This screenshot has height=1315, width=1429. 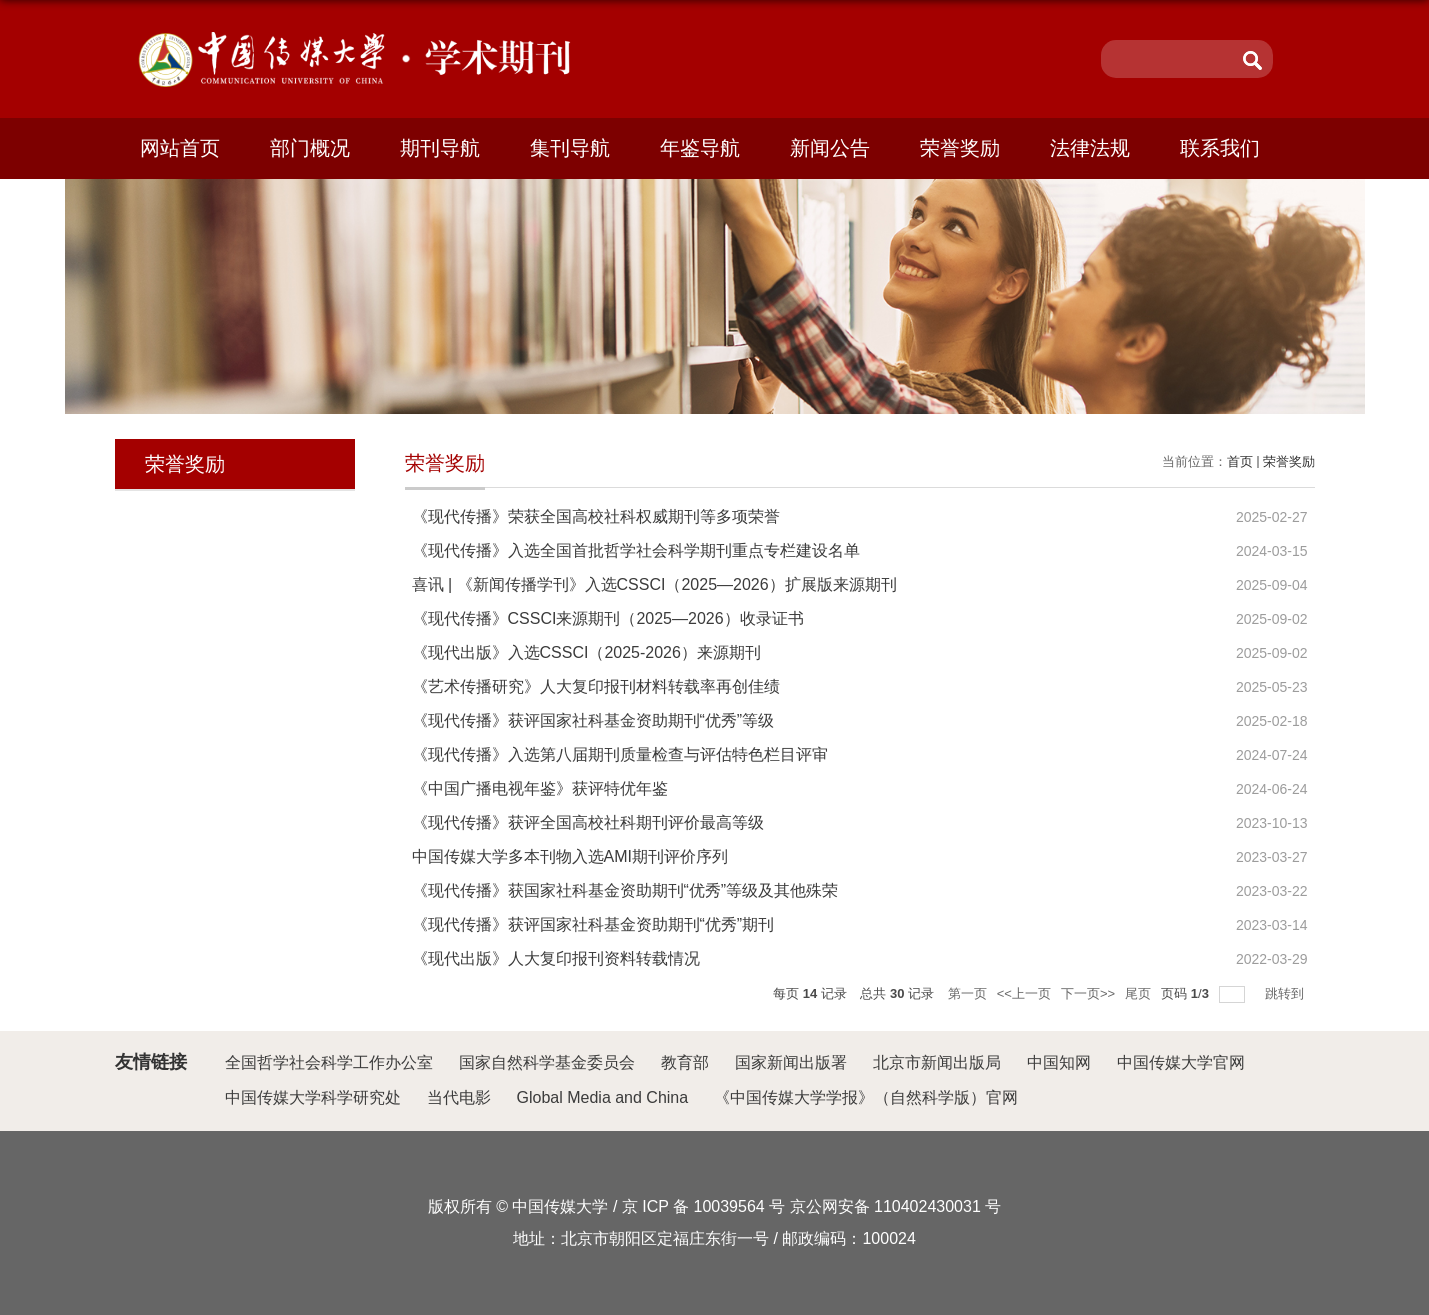 What do you see at coordinates (593, 720) in the screenshot?
I see `《现代传播》获评国家社科基金资助期刊“优秀”等级` at bounding box center [593, 720].